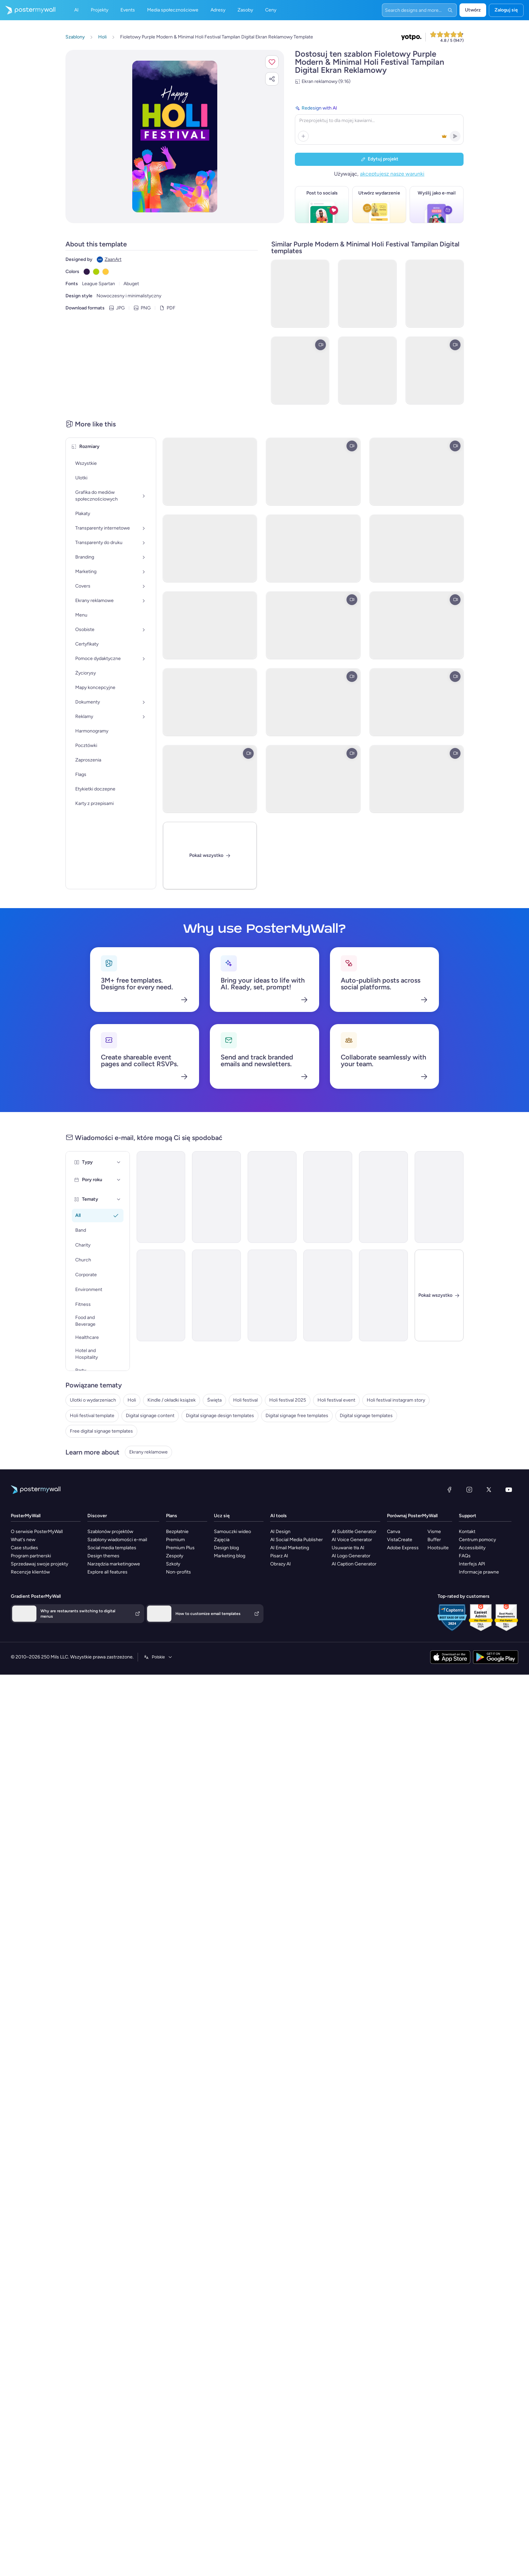 Image resolution: width=529 pixels, height=2576 pixels. Describe the element at coordinates (503, 1610) in the screenshot. I see `Informacje prawne` at that location.